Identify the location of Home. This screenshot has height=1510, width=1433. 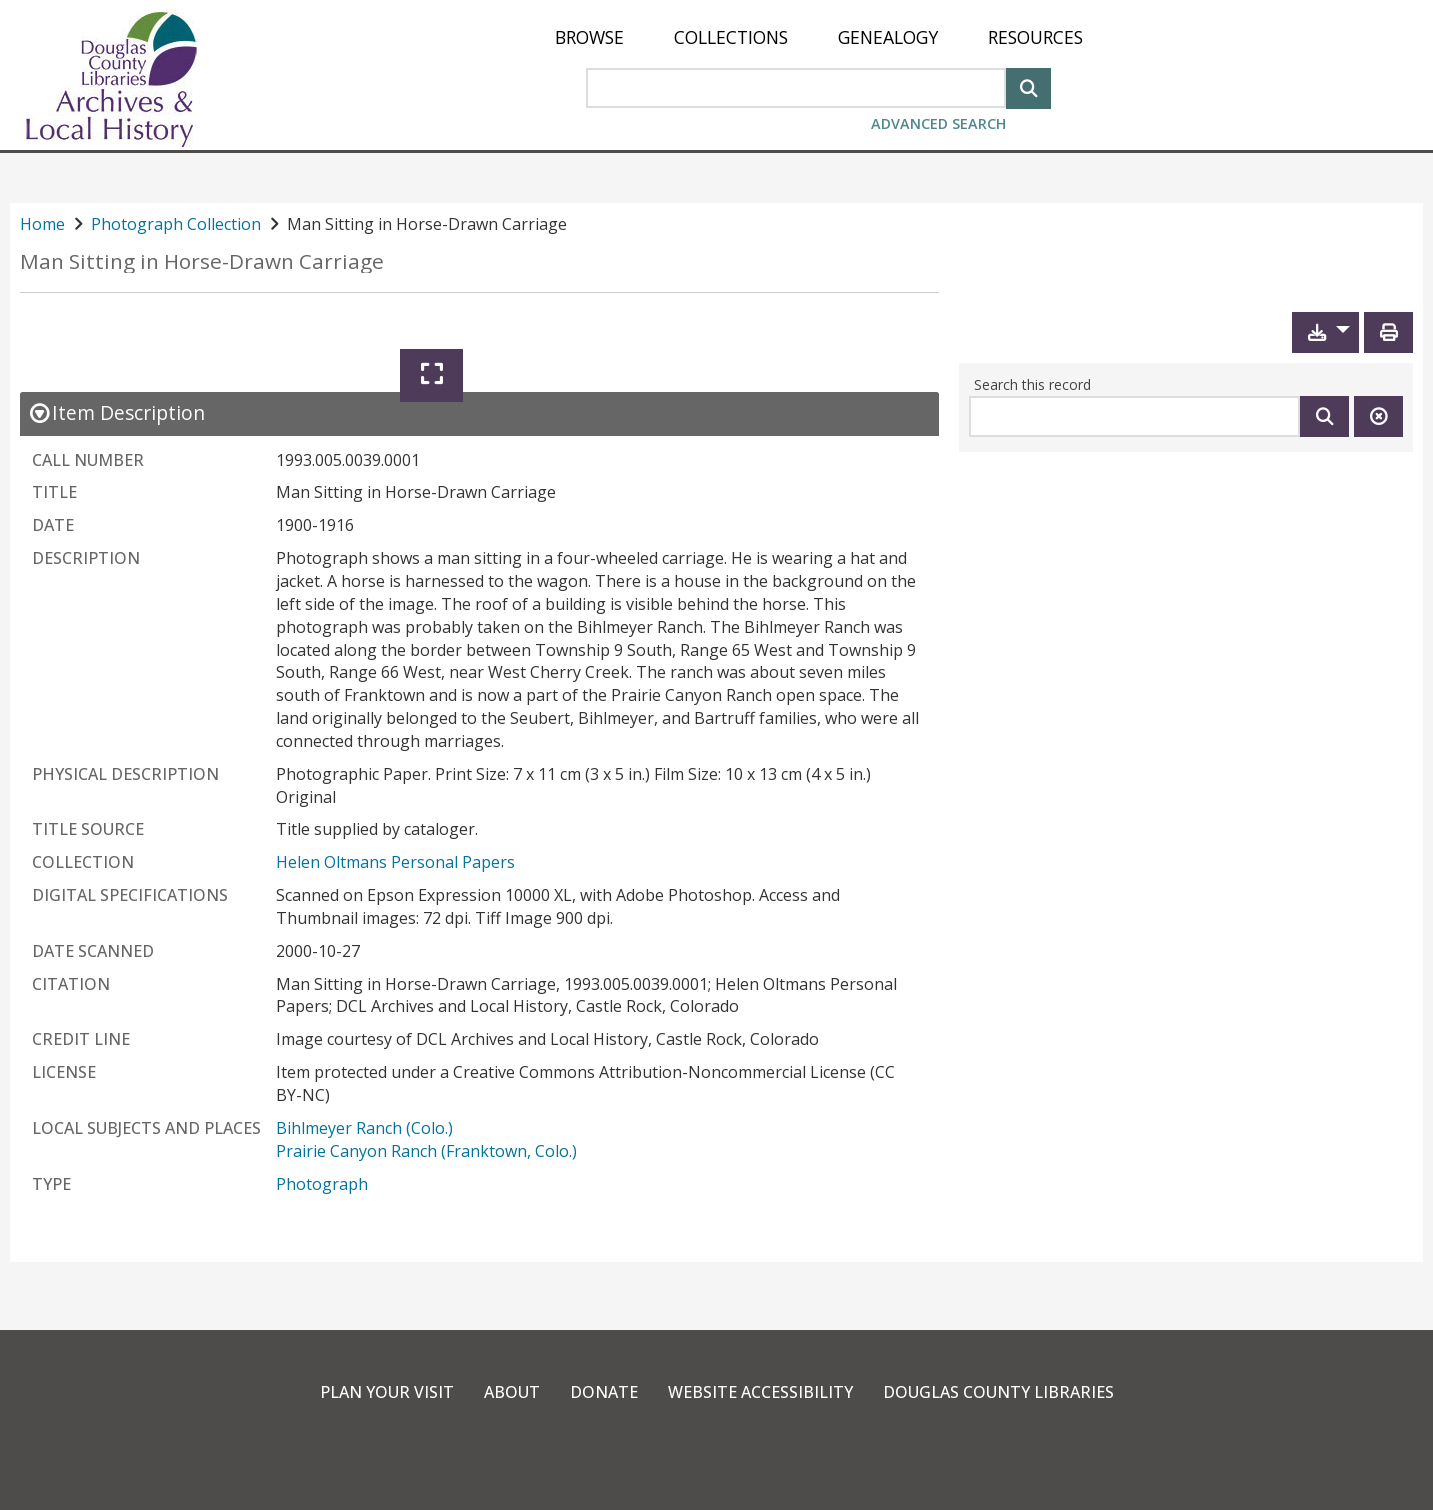
(42, 224).